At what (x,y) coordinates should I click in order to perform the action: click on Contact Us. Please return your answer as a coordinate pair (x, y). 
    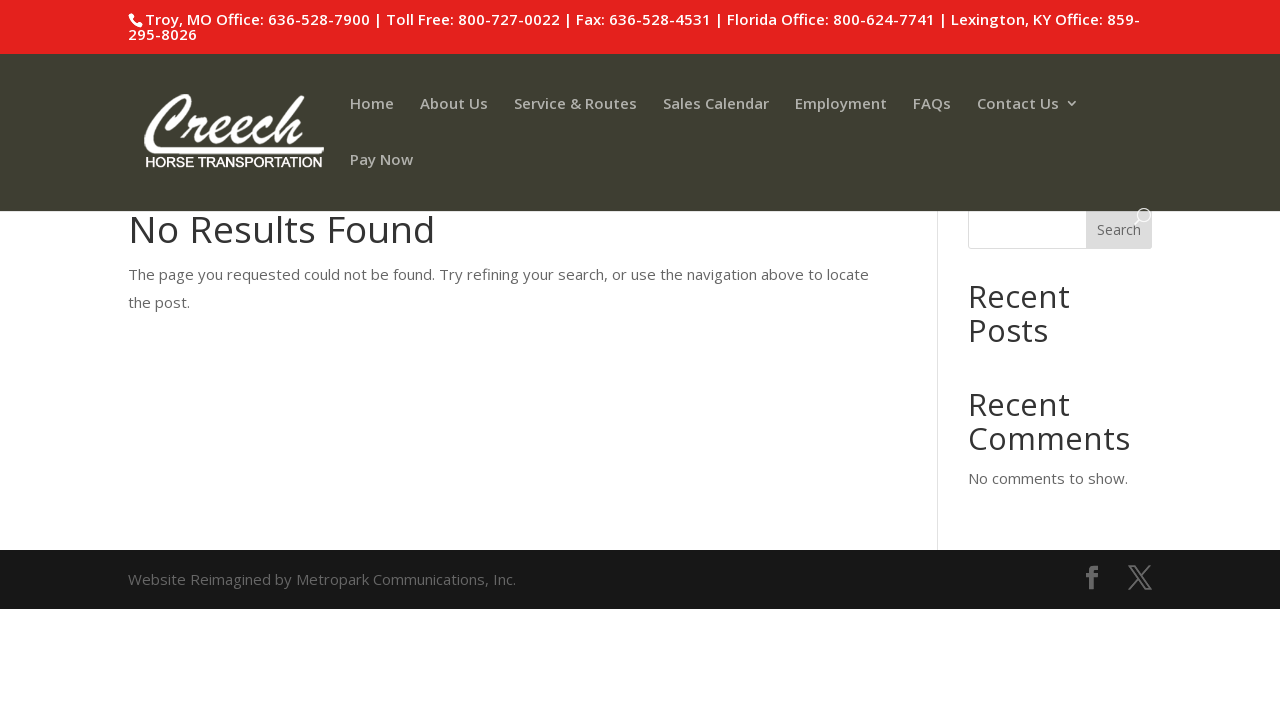
    Looking at the image, I should click on (1018, 104).